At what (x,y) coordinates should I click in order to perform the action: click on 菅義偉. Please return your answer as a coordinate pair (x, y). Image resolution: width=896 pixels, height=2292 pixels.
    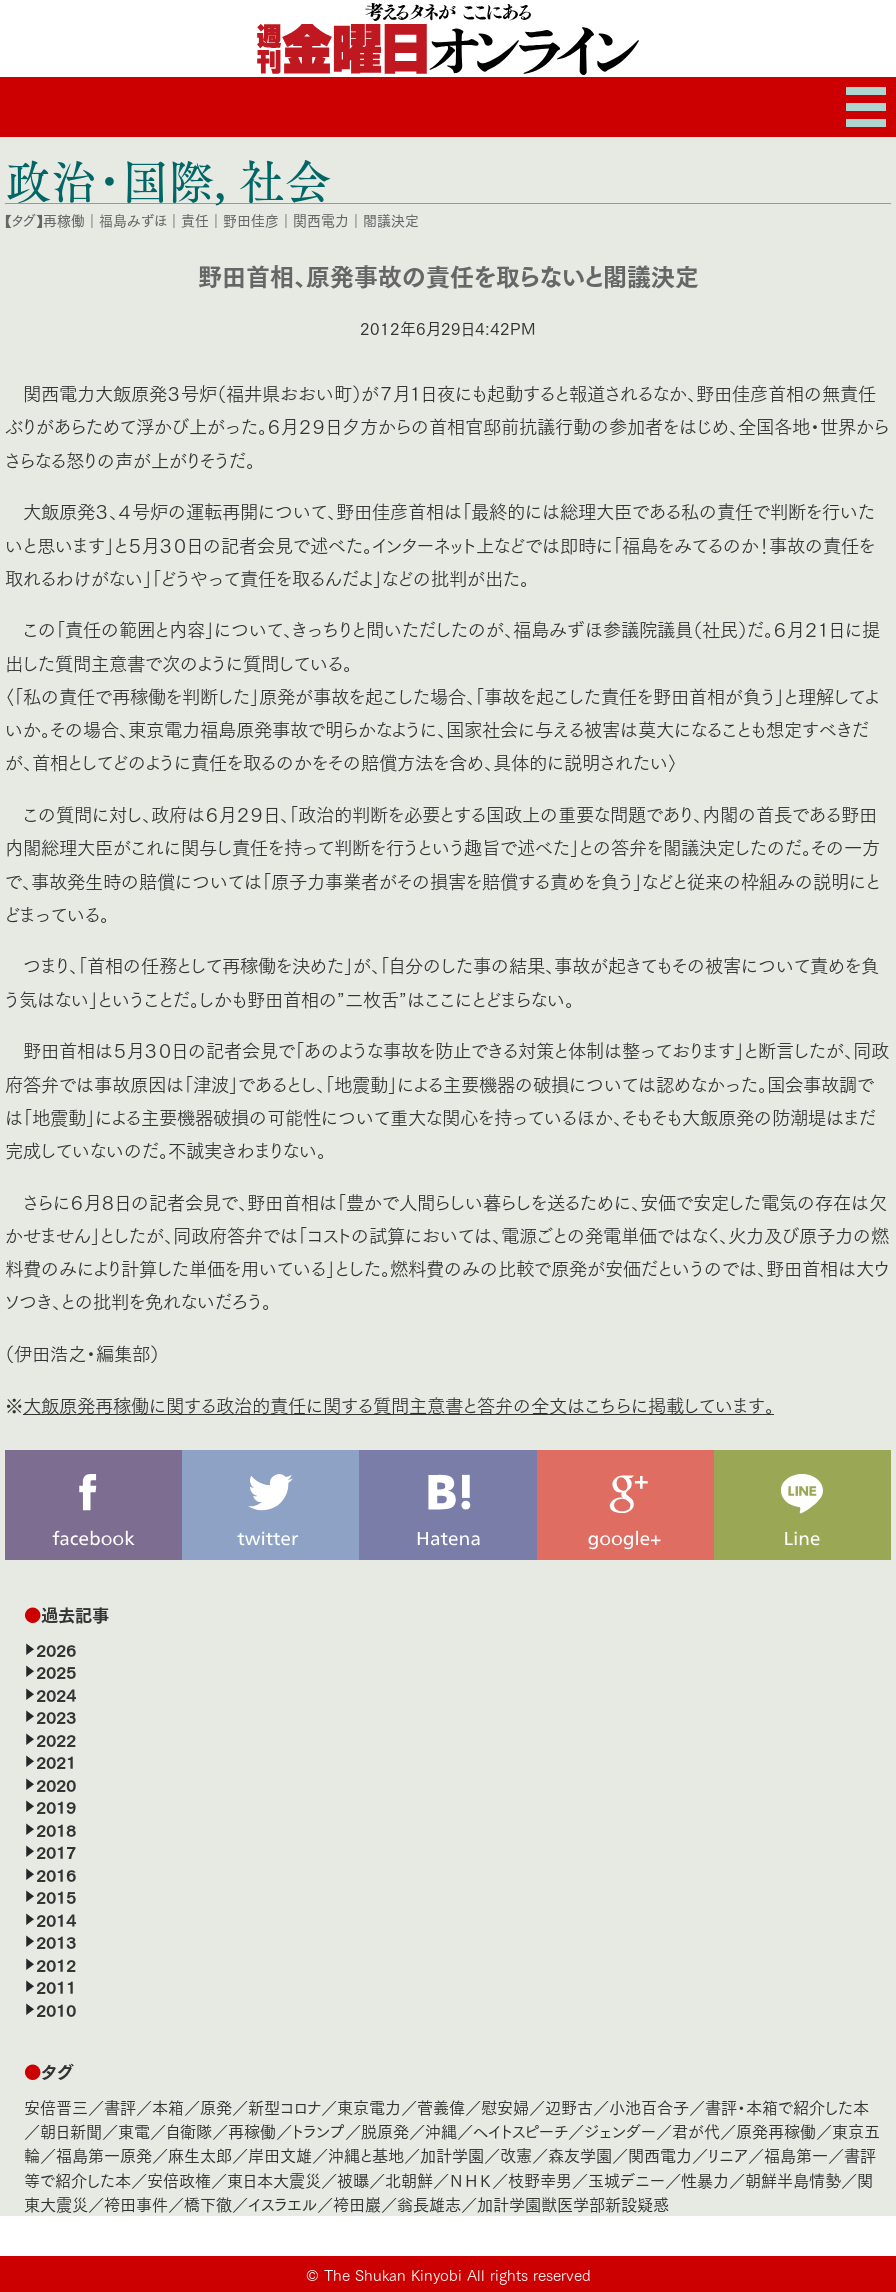
    Looking at the image, I should click on (441, 2106).